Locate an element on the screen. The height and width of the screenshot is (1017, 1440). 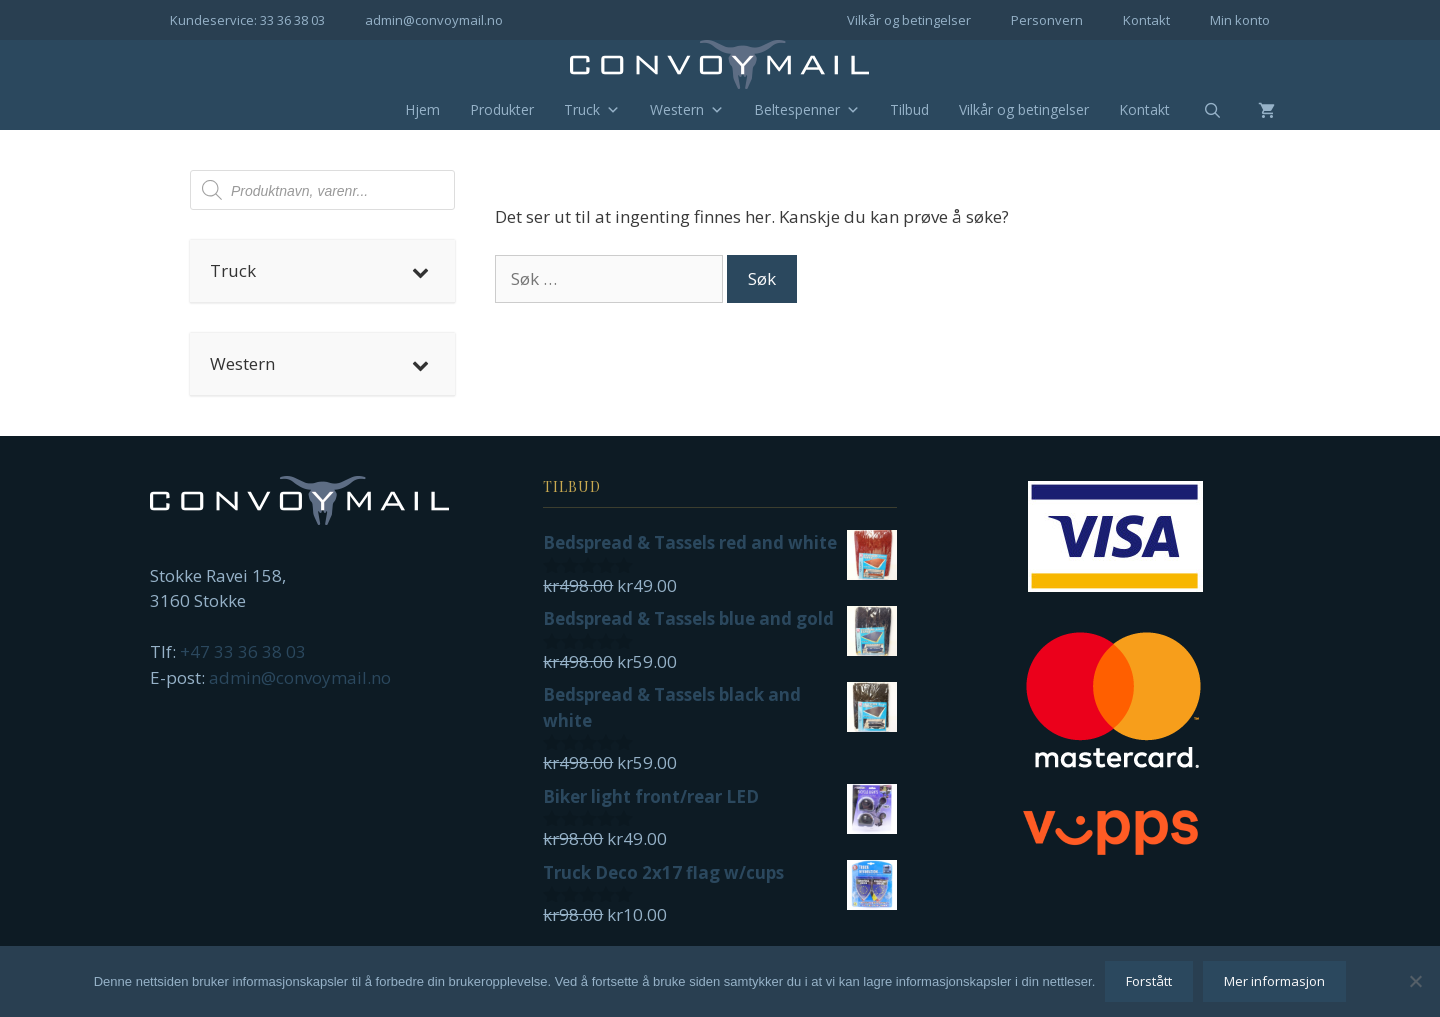
Beltespenner is located at coordinates (807, 110).